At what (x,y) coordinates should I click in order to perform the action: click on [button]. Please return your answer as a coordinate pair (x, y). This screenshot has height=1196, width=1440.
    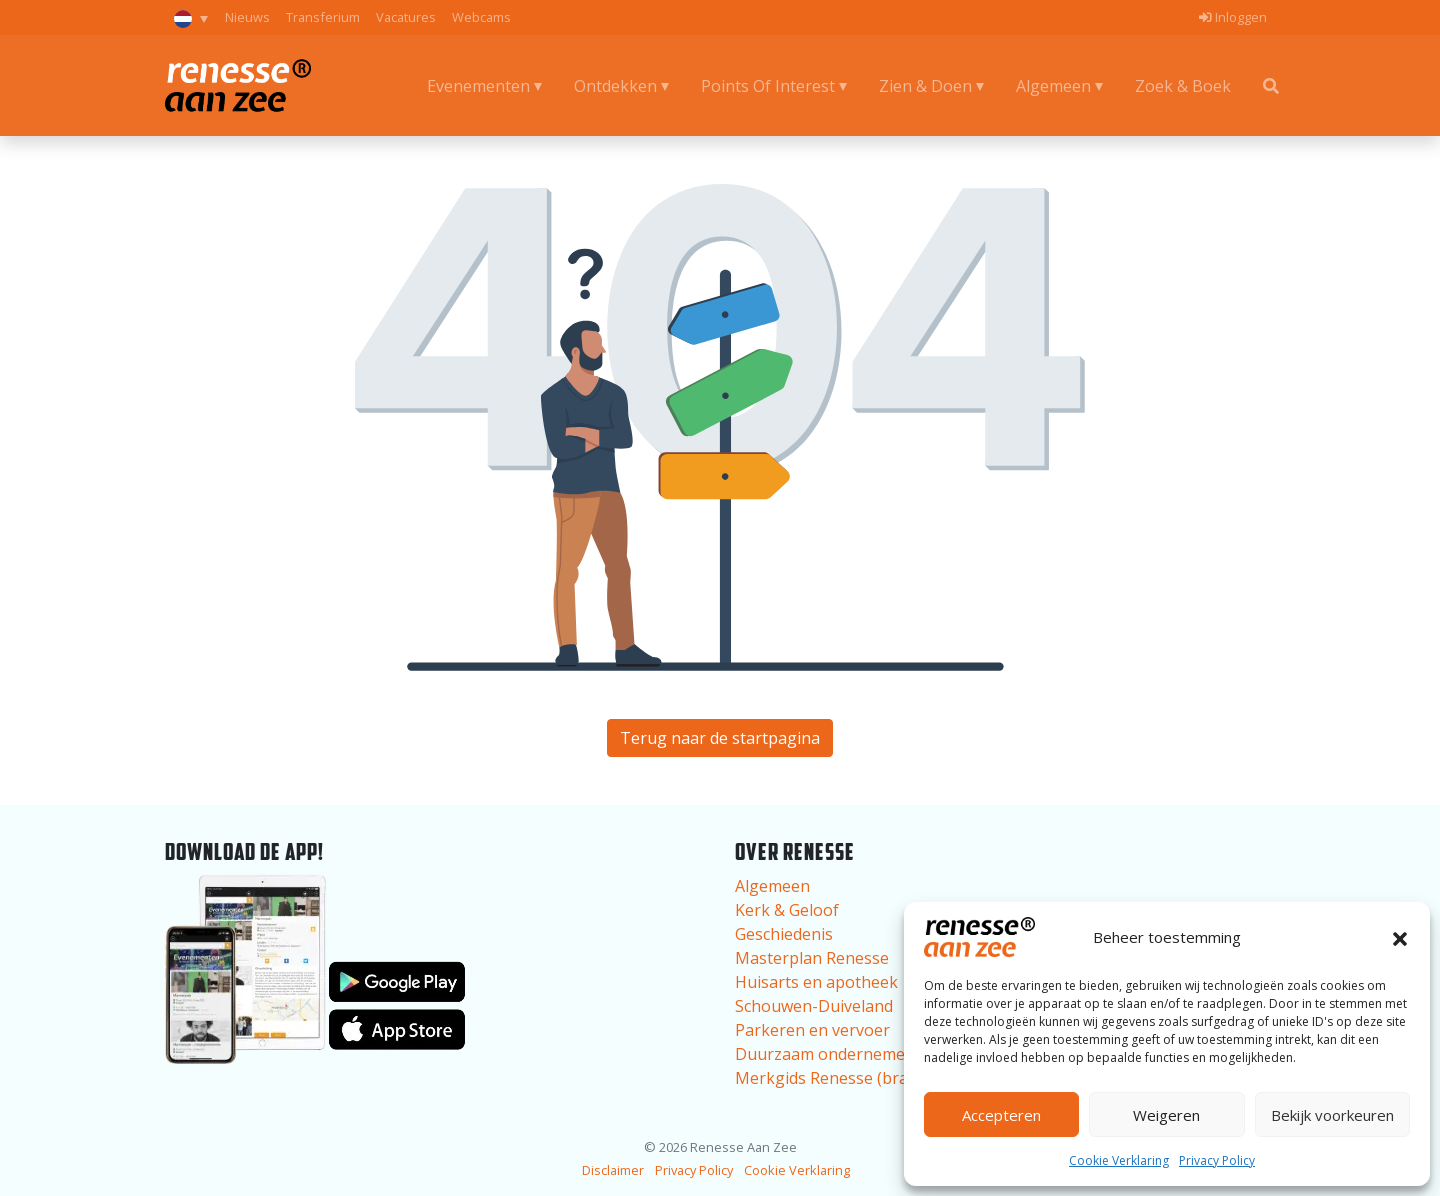
    Looking at the image, I should click on (1400, 937).